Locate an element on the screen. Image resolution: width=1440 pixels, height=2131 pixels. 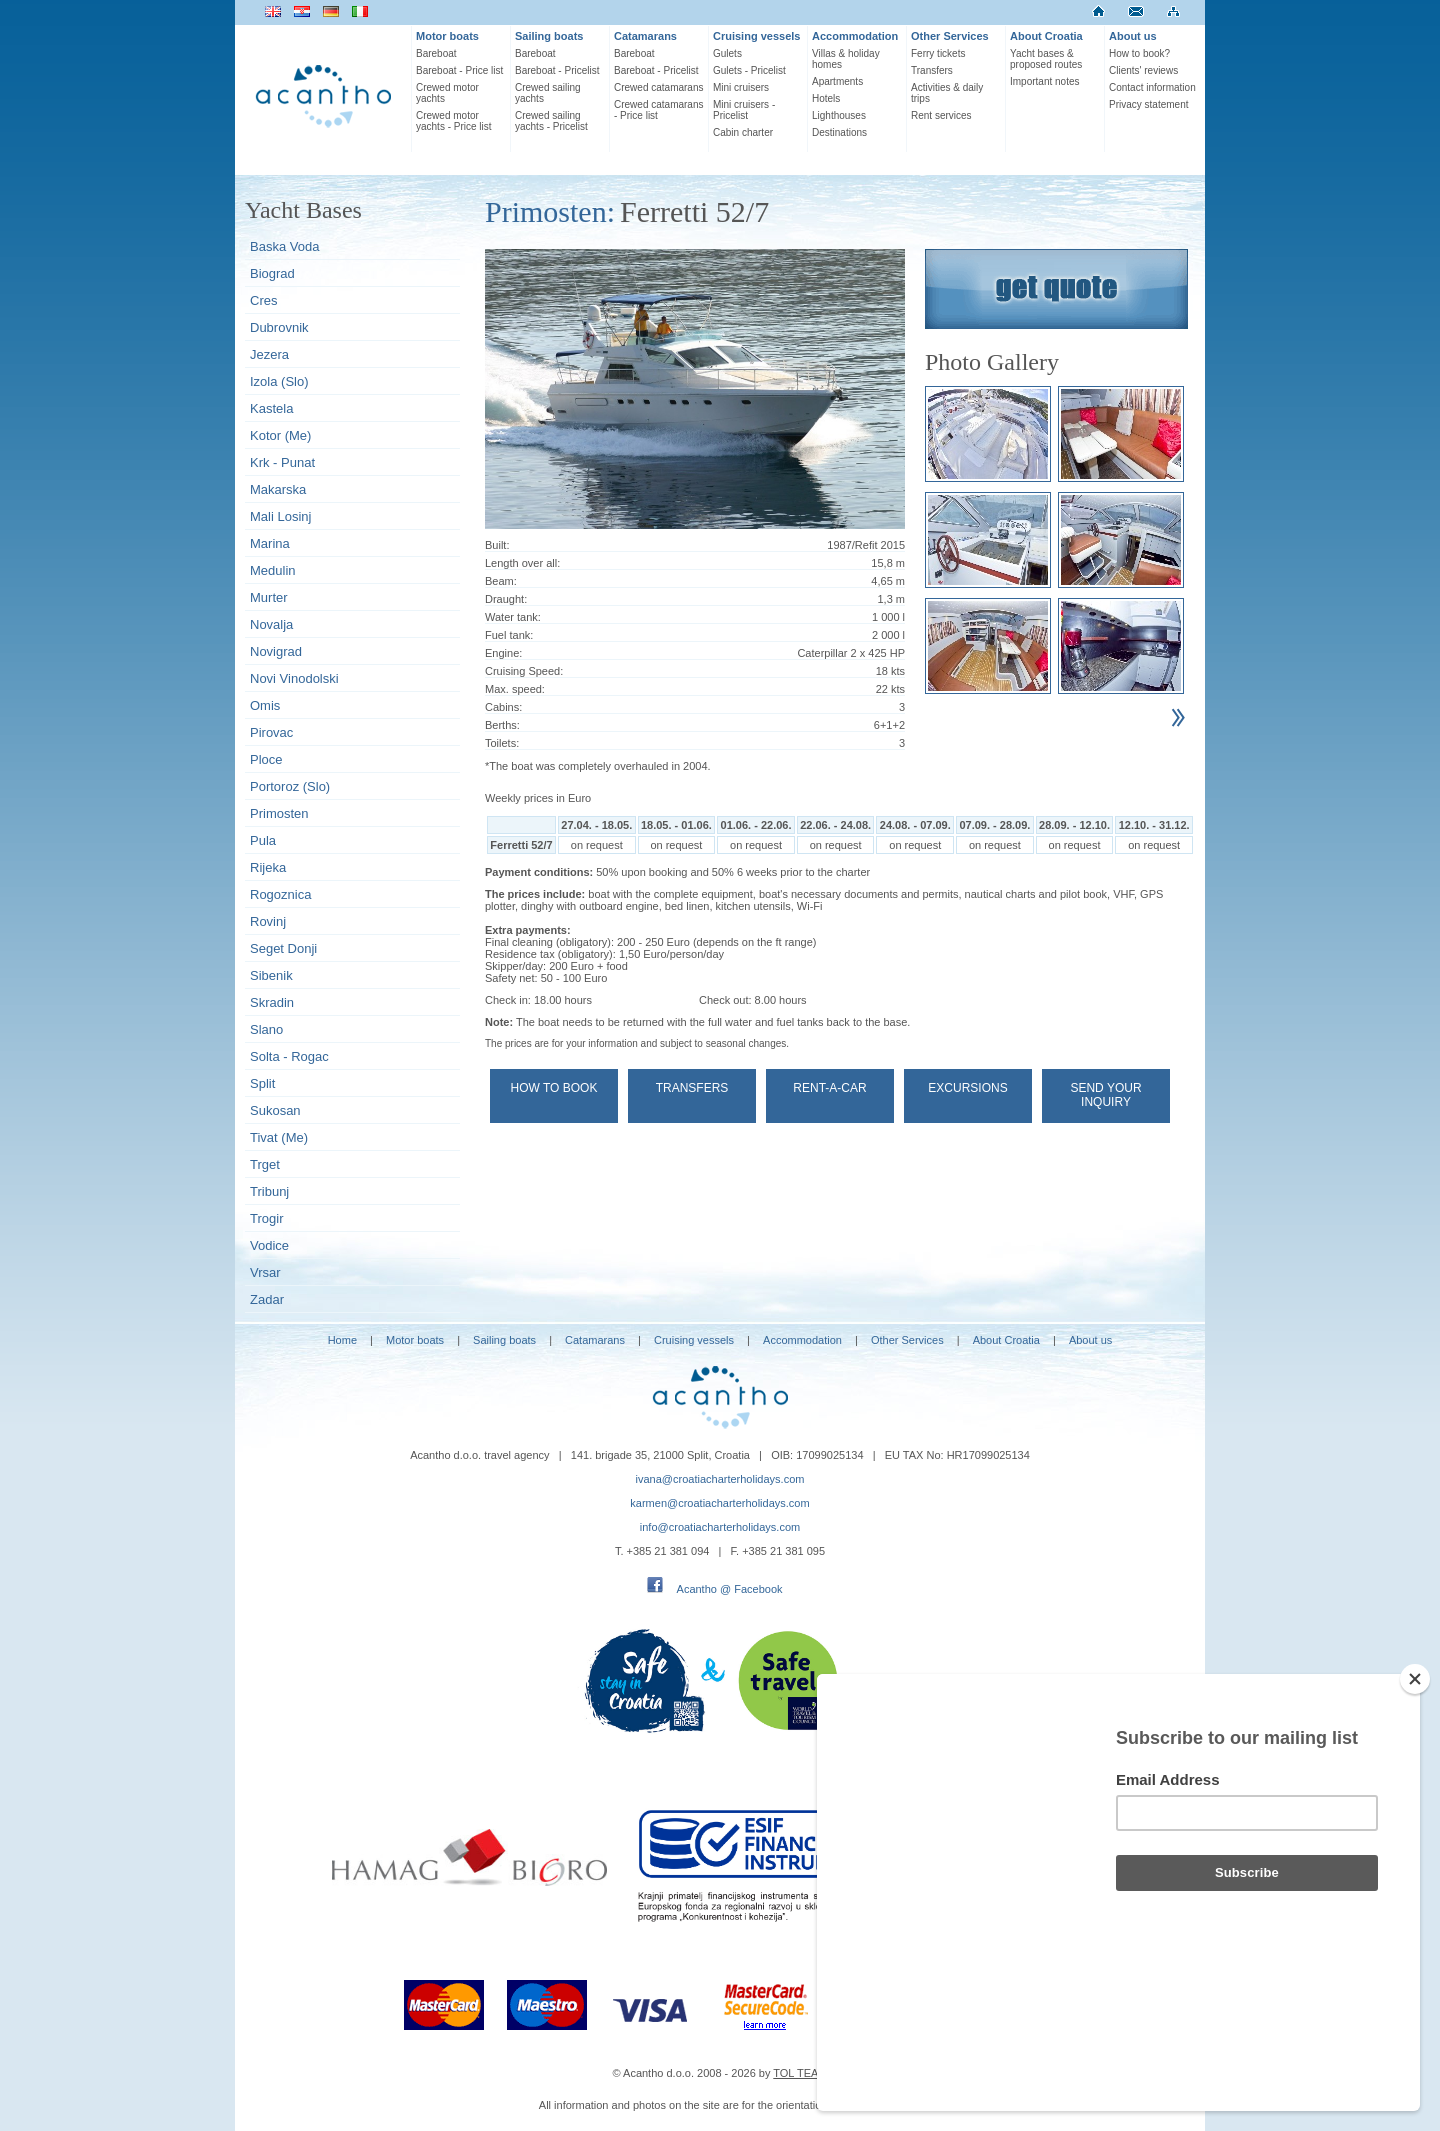
How to book is located at coordinates (554, 1088).